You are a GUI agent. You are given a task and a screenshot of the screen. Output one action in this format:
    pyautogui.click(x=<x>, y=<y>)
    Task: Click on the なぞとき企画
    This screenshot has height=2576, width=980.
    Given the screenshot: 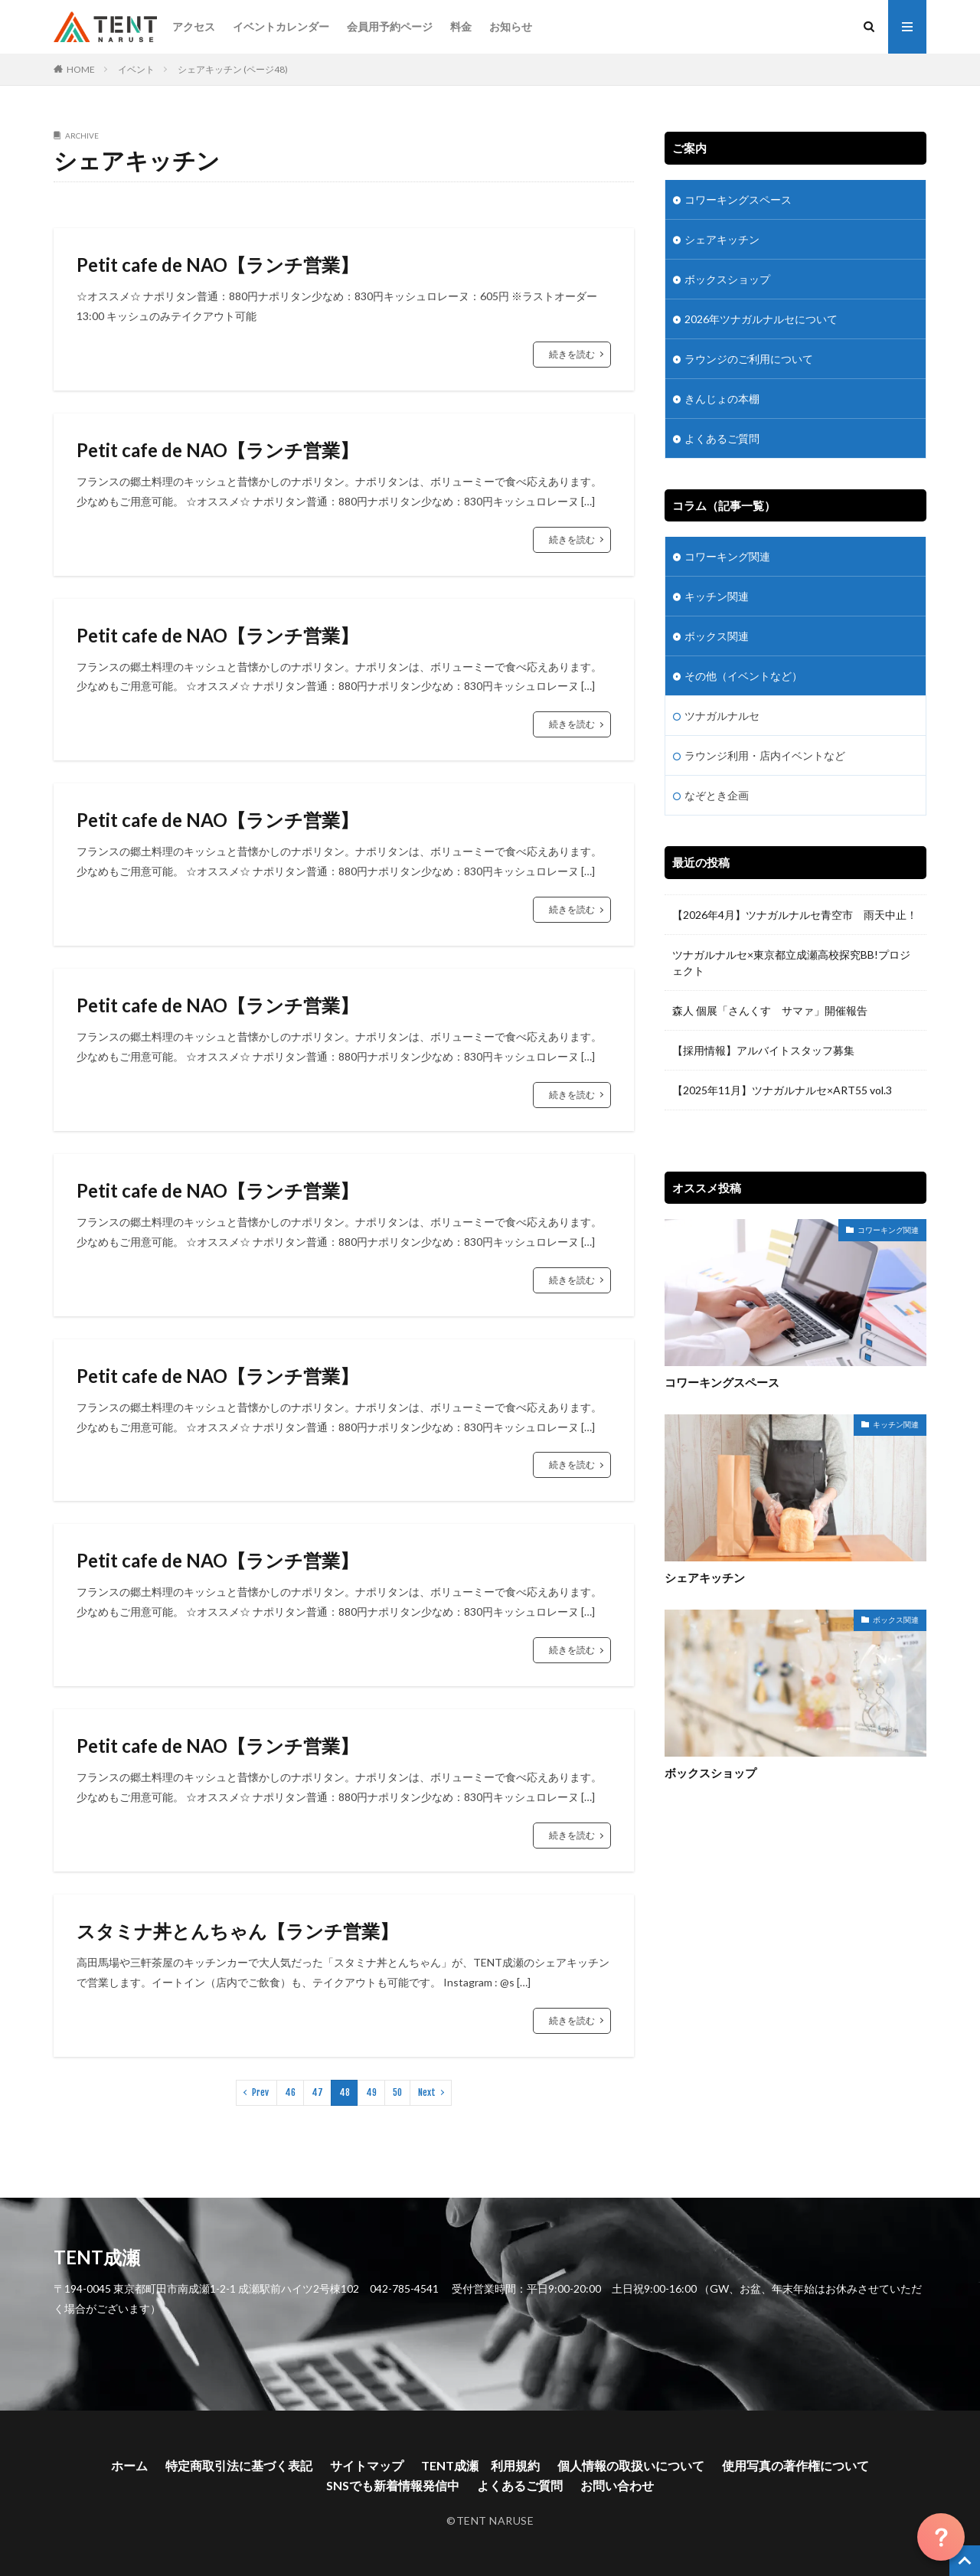 What is the action you would take?
    pyautogui.click(x=716, y=795)
    